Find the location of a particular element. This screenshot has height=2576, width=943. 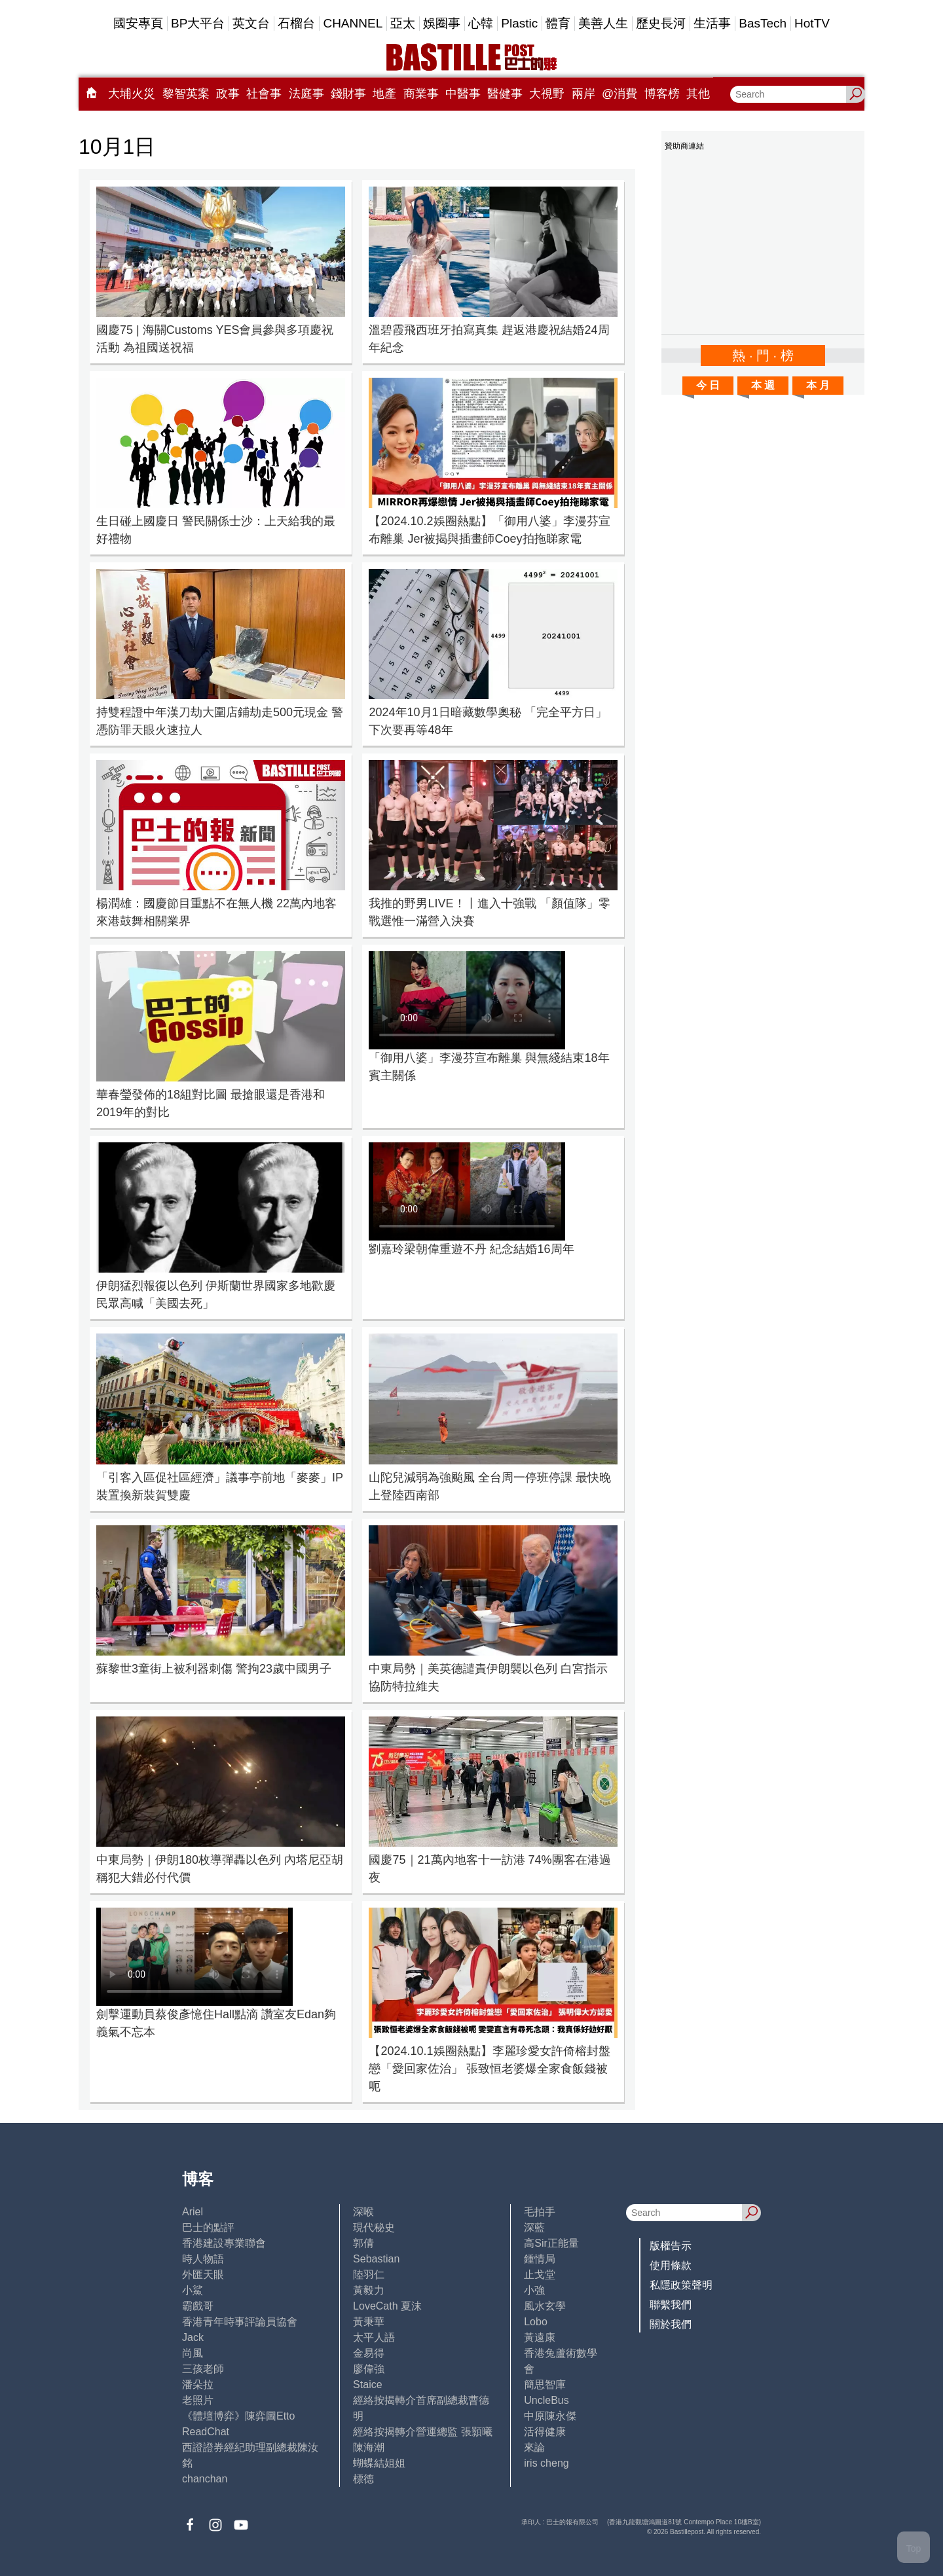

鍾情局 is located at coordinates (539, 2258).